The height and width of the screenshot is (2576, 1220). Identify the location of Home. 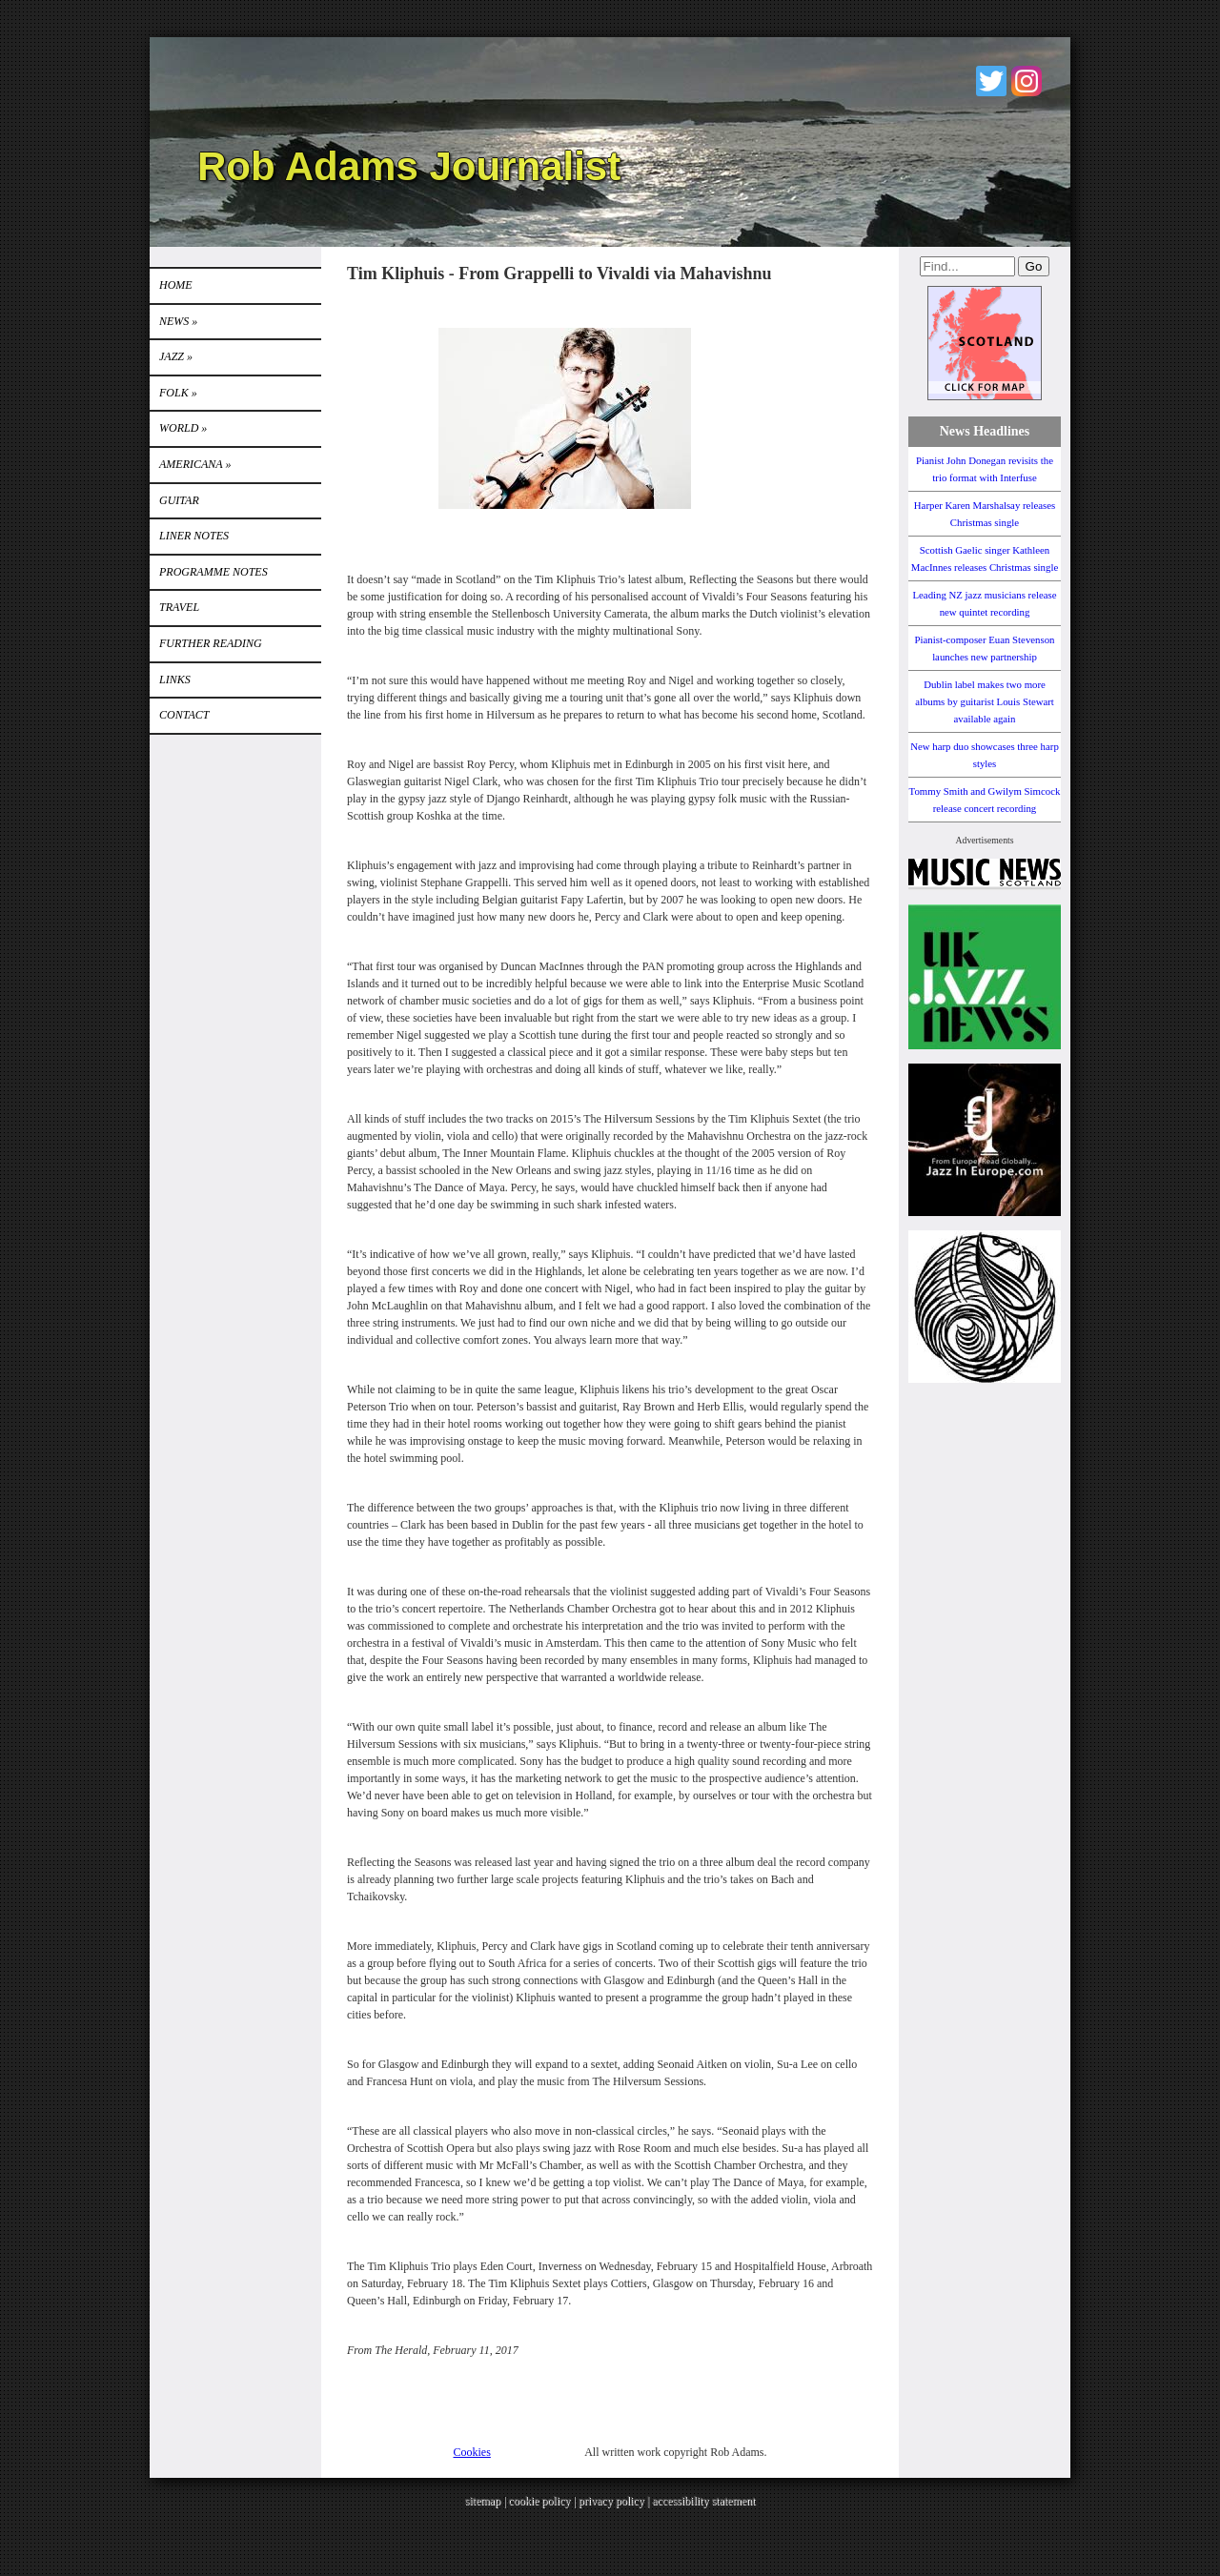
(176, 285).